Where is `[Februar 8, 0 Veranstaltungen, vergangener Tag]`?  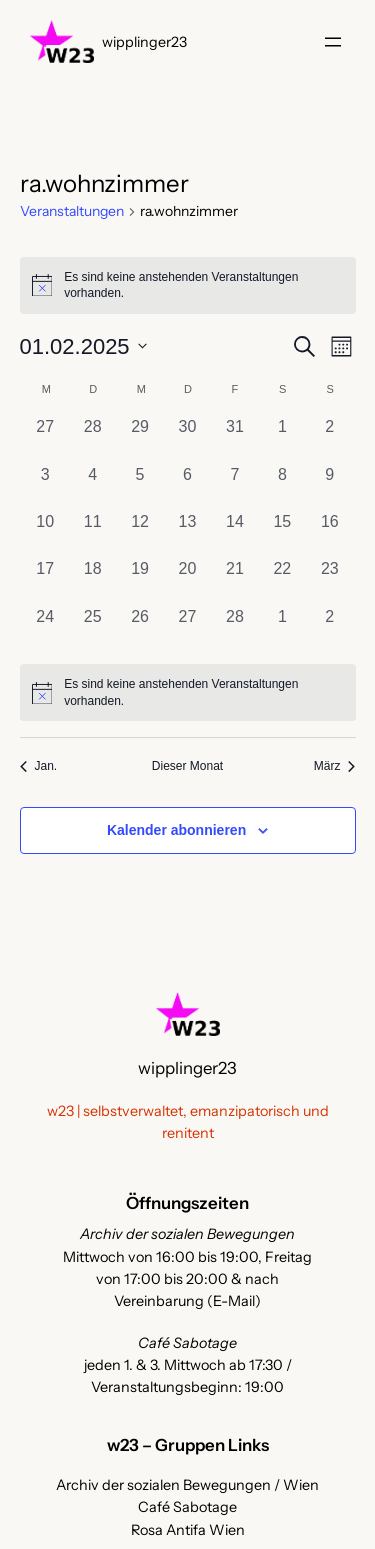
[Februar 8, 0 Veranstaltungen, vergangener Tag] is located at coordinates (282, 486).